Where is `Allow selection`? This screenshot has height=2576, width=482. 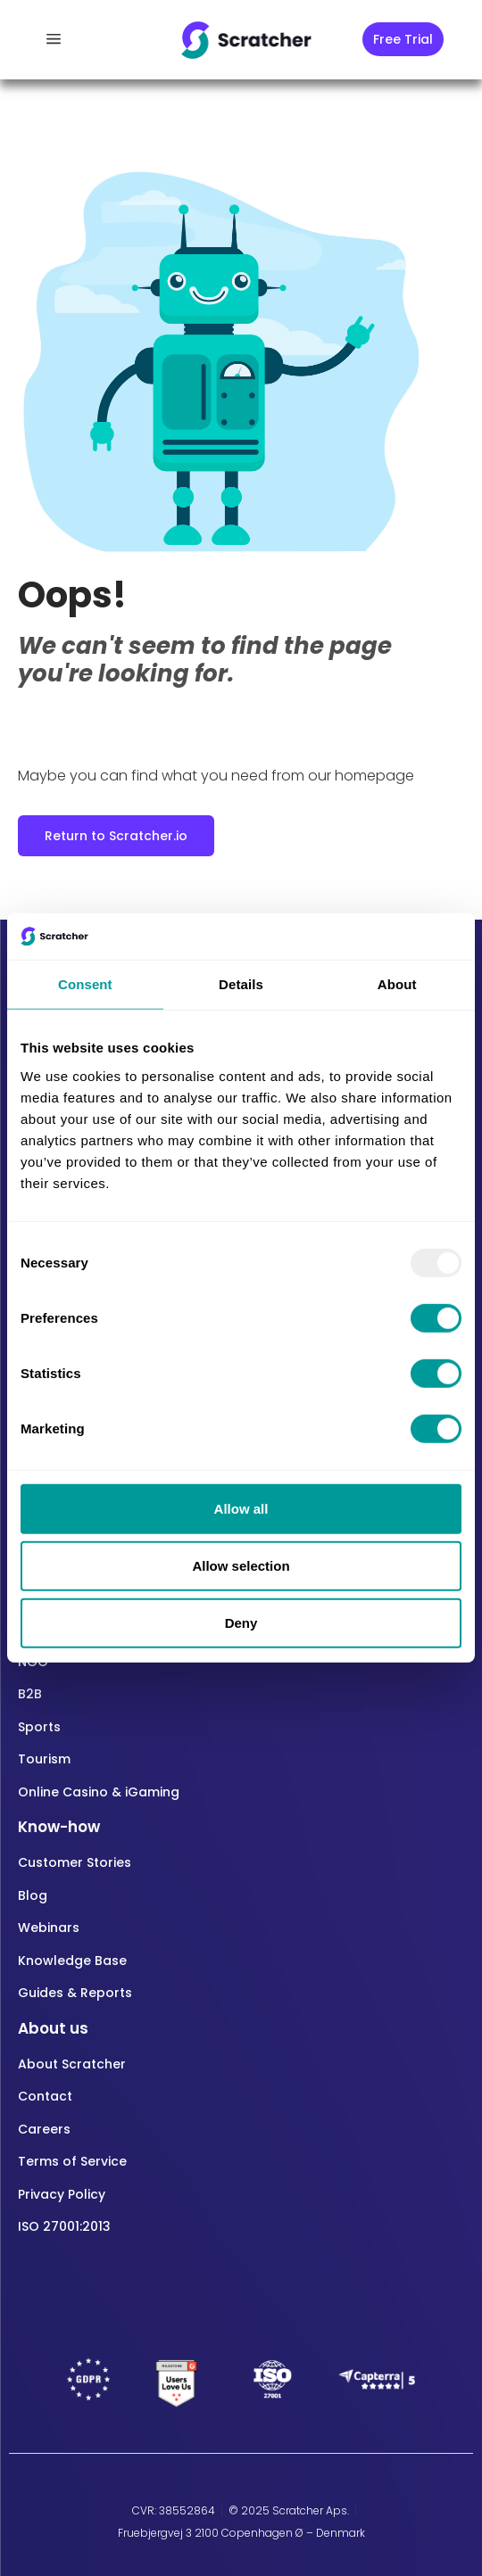
Allow selection is located at coordinates (240, 1565).